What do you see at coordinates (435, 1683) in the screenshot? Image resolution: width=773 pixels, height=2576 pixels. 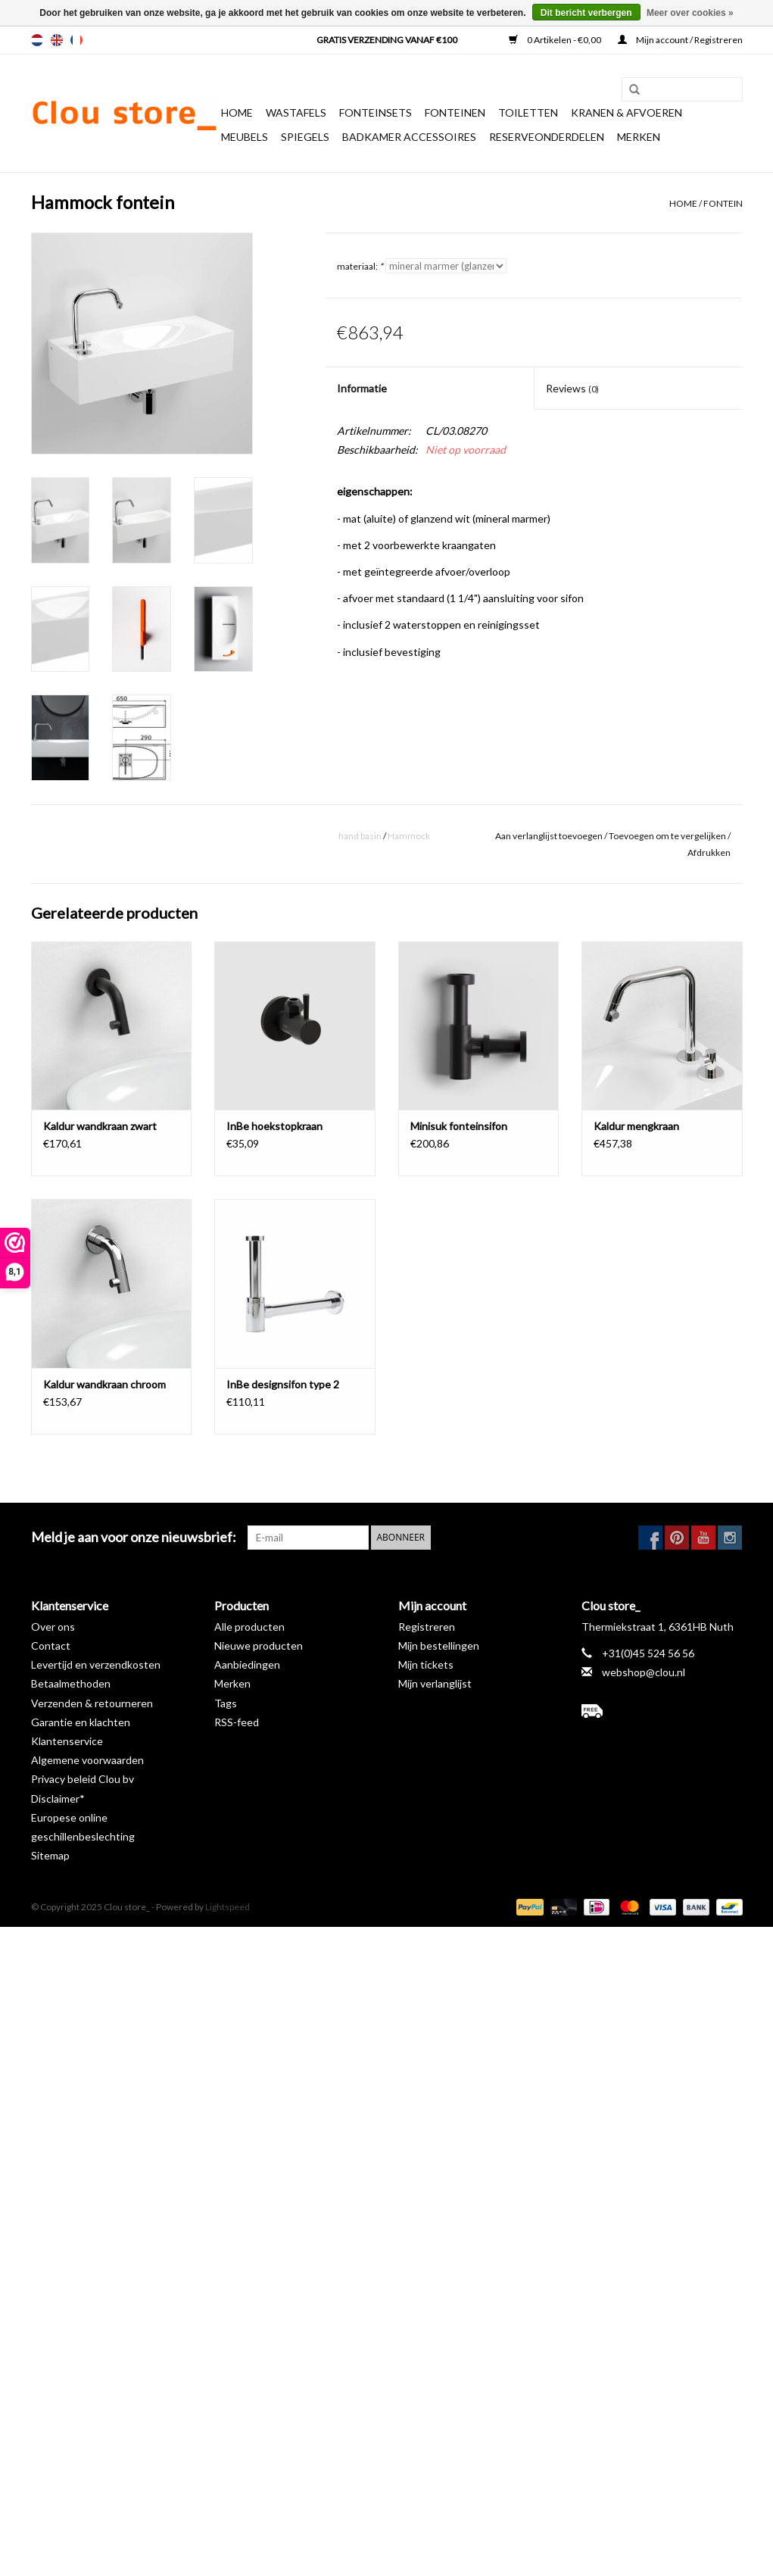 I see `Mijn verlanglijst` at bounding box center [435, 1683].